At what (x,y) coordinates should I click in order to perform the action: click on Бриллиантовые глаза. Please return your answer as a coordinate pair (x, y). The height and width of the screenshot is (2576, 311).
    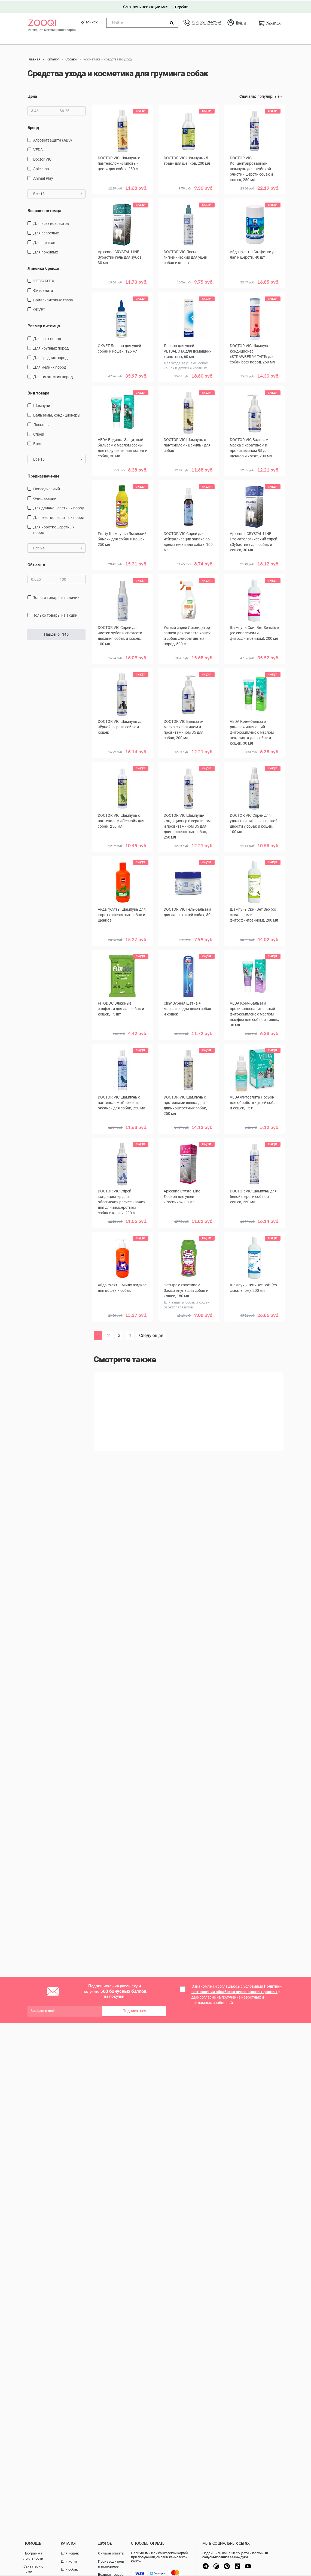
    Looking at the image, I should click on (53, 299).